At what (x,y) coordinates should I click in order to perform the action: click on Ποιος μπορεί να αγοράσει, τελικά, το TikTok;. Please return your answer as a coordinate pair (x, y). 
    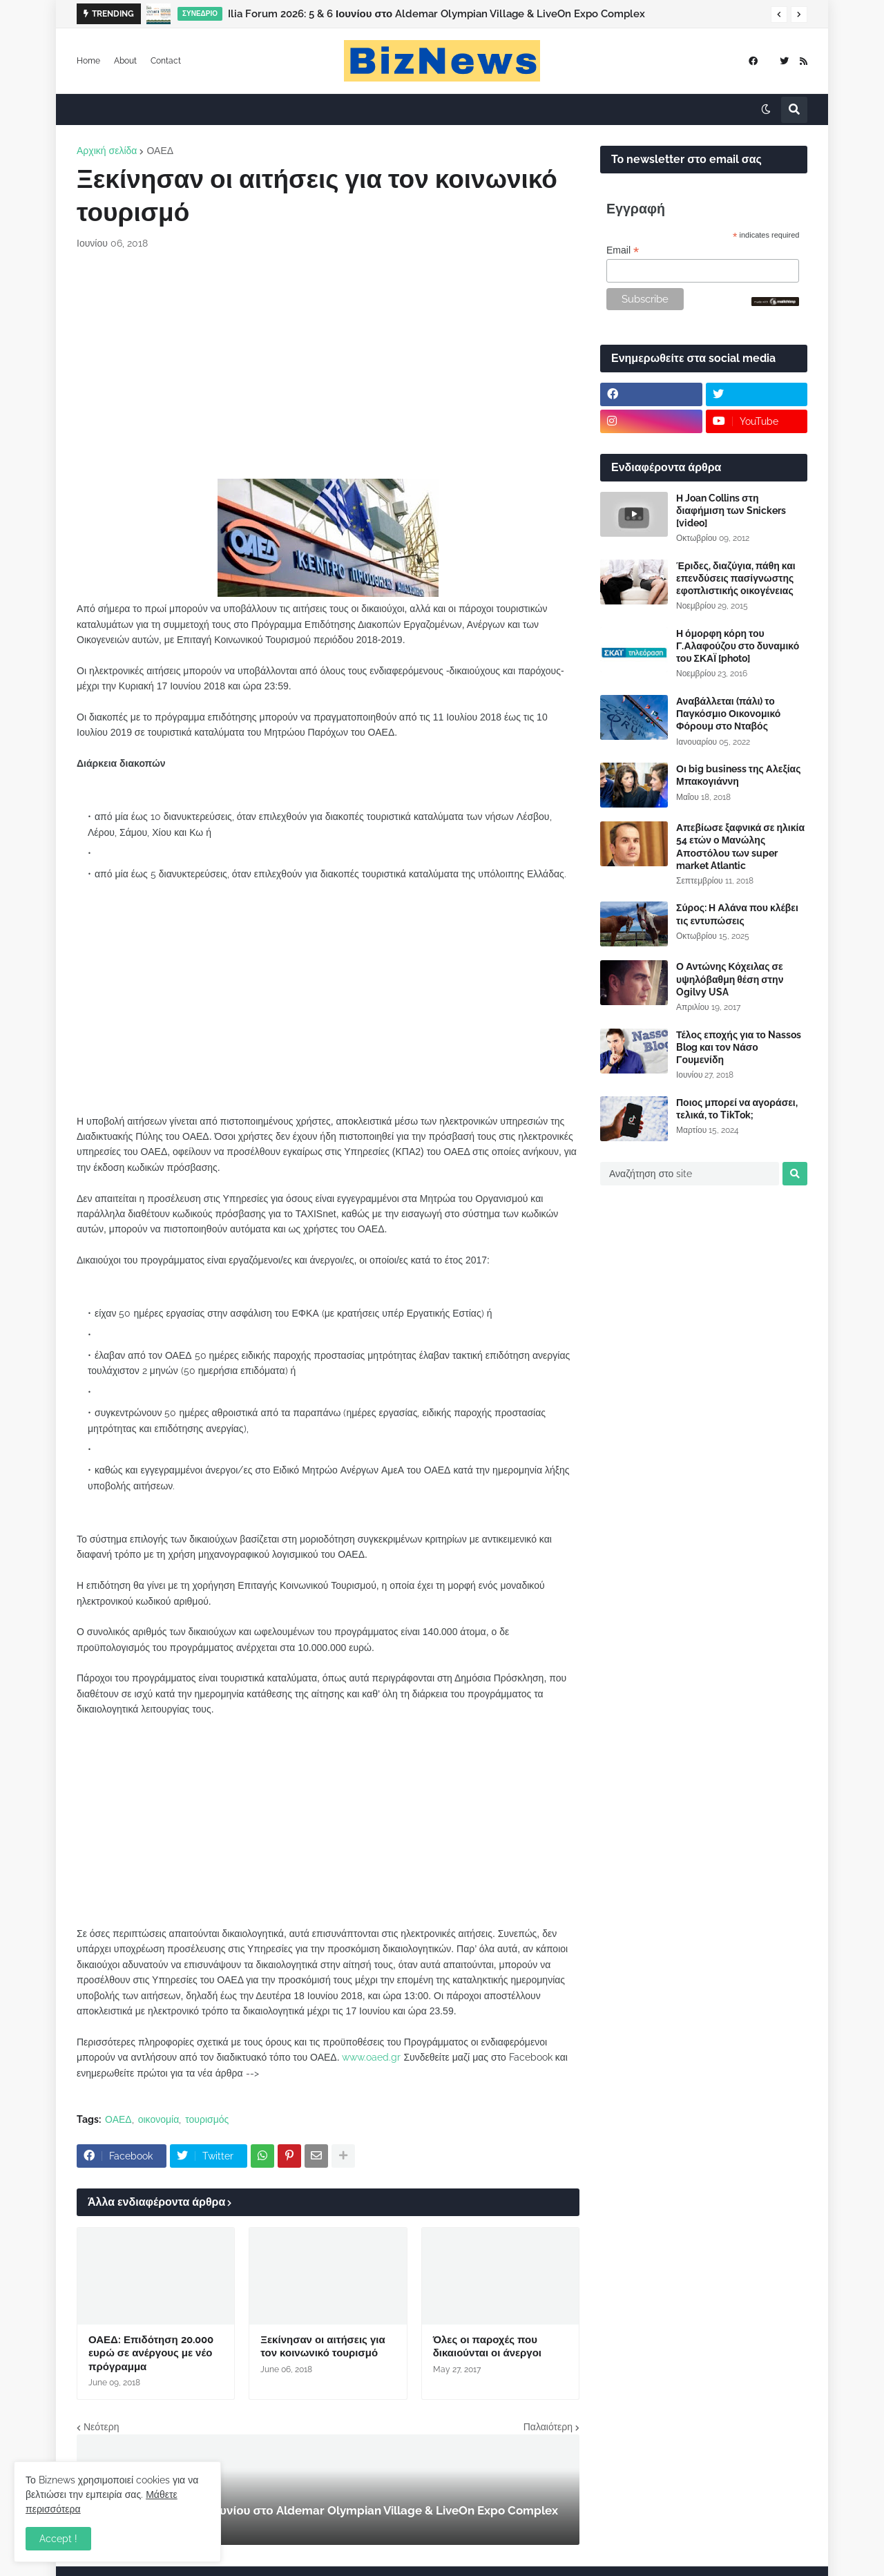
    Looking at the image, I should click on (737, 1108).